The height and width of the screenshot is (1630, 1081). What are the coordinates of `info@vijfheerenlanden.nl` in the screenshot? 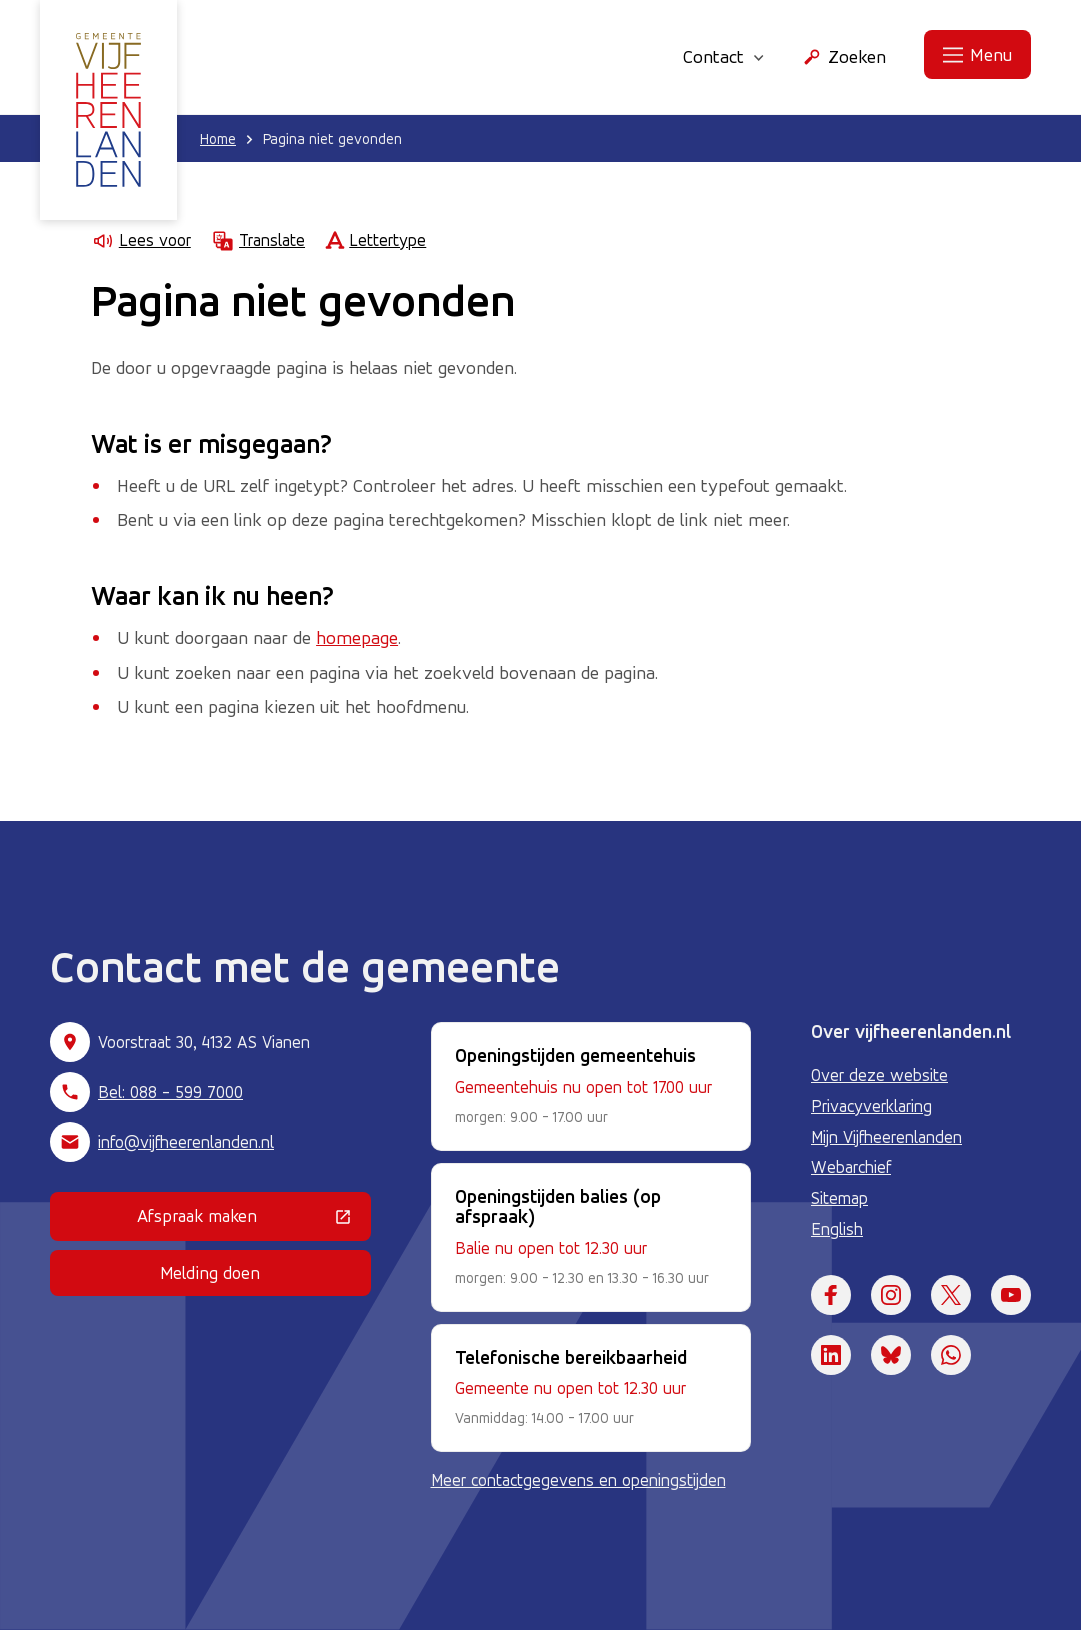 It's located at (186, 1142).